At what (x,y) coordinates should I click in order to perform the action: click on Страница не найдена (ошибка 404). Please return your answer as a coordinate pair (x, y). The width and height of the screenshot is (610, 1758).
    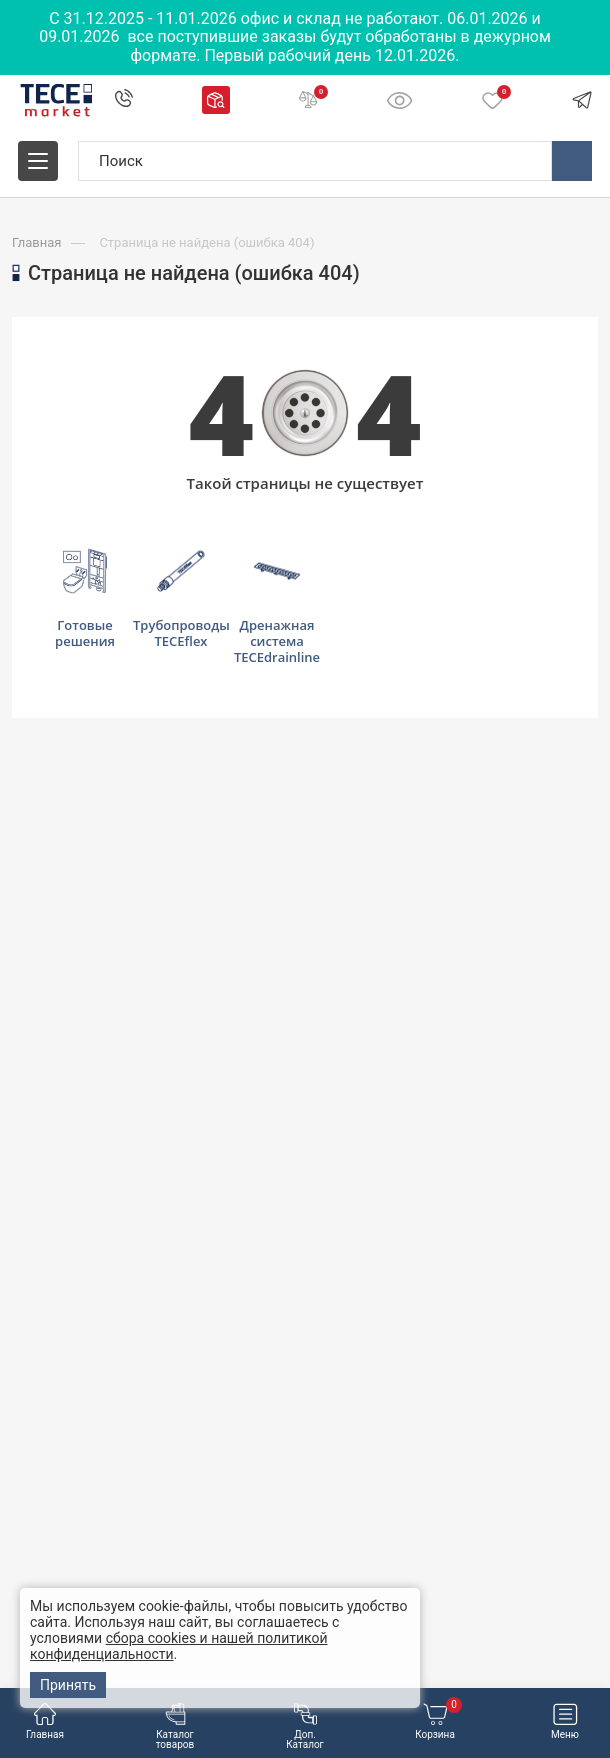
    Looking at the image, I should click on (206, 242).